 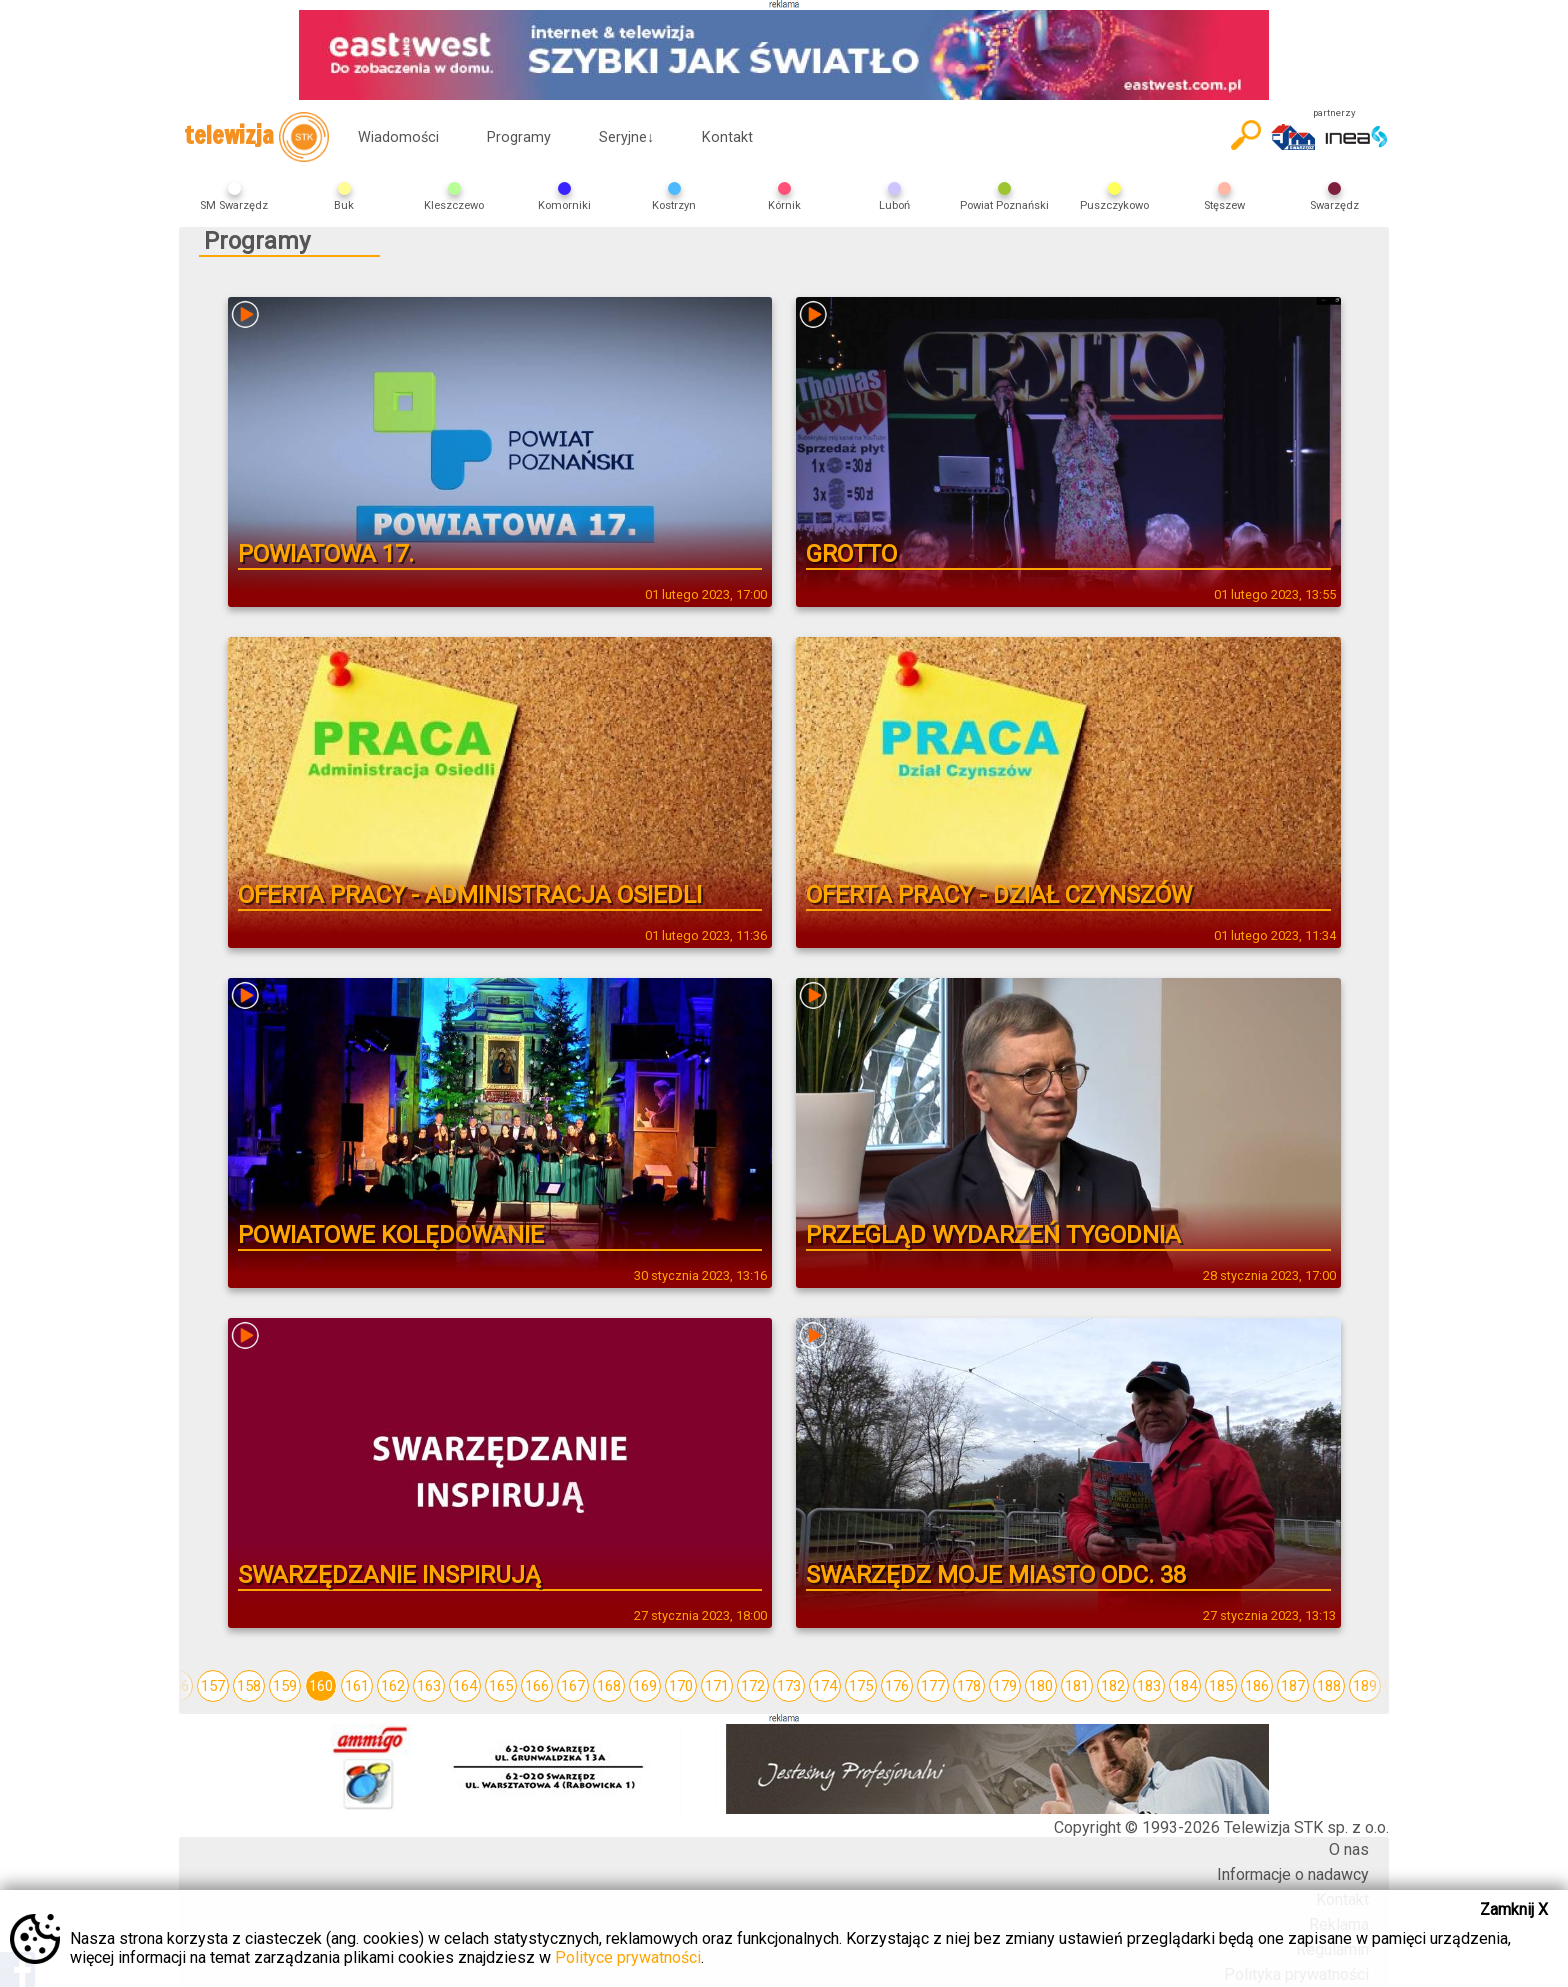 I want to click on 182, so click(x=1113, y=1686).